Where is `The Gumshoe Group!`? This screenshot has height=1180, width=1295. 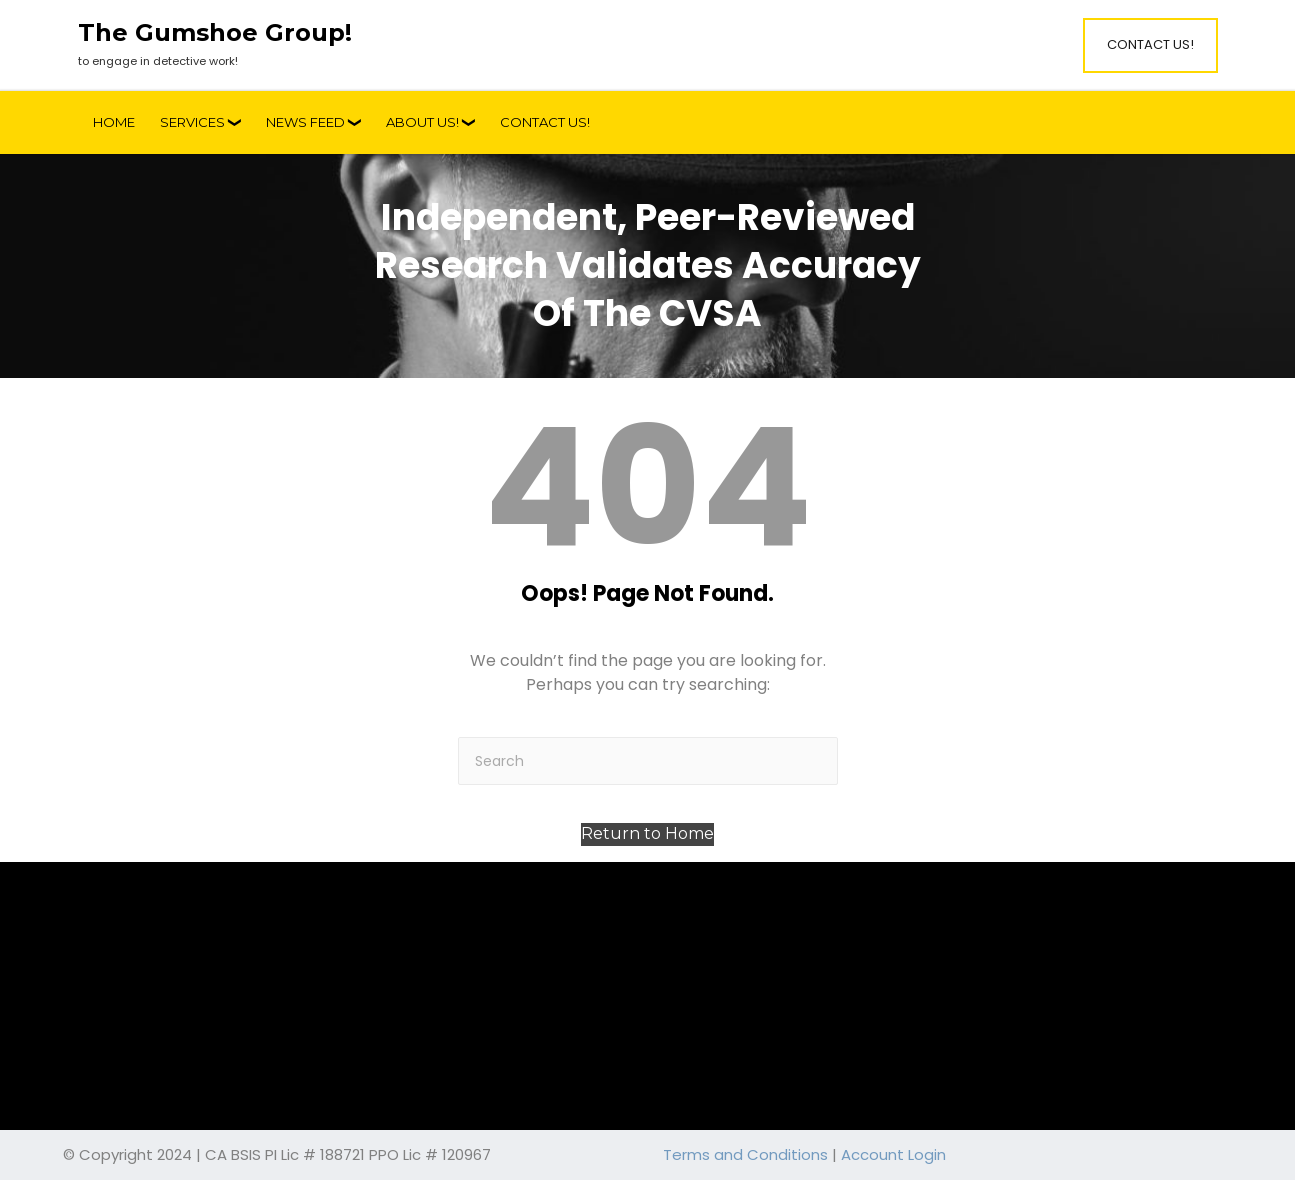 The Gumshoe Group! is located at coordinates (215, 33).